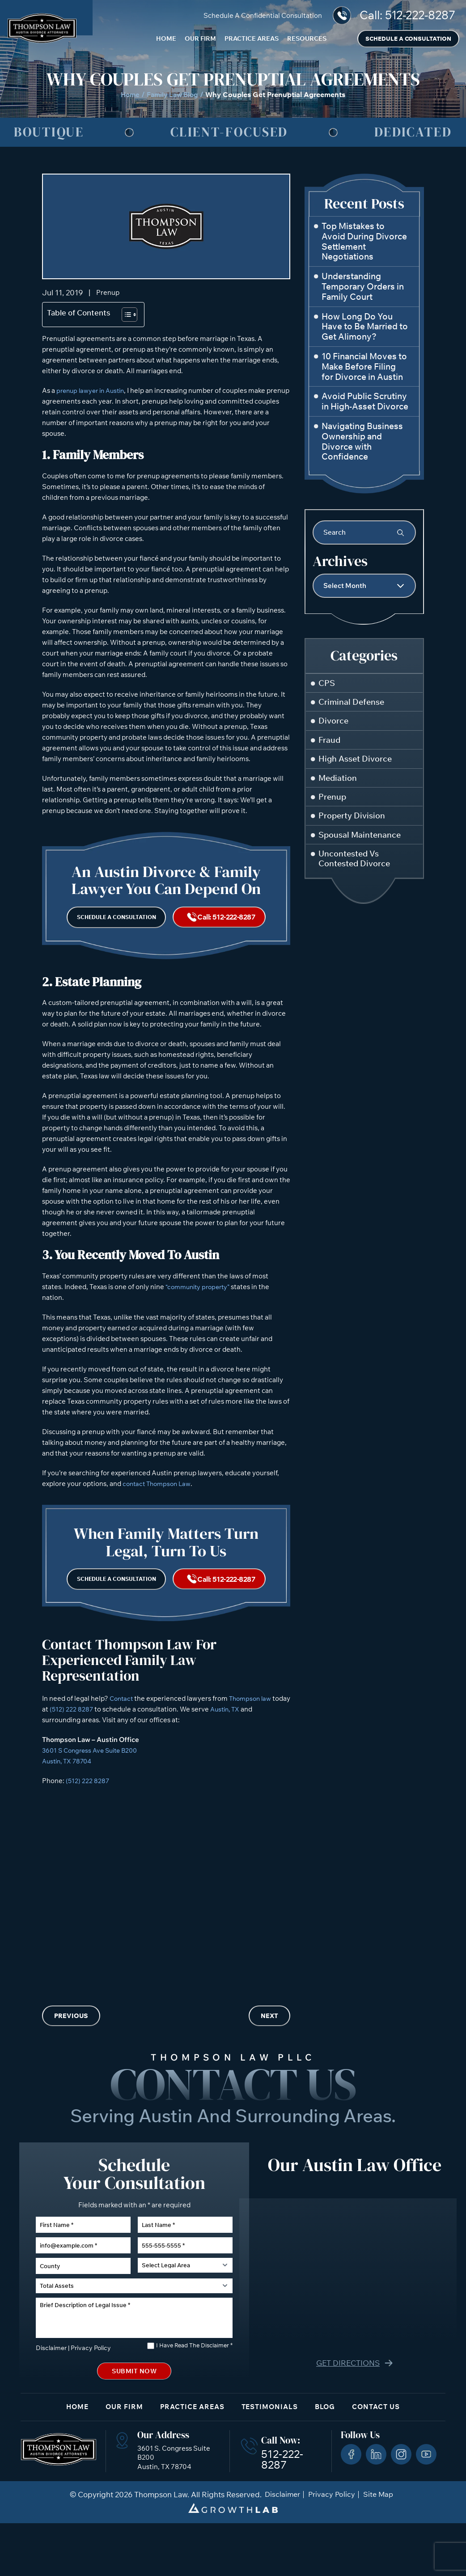 The width and height of the screenshot is (466, 2576). I want to click on Previous, so click(71, 2035).